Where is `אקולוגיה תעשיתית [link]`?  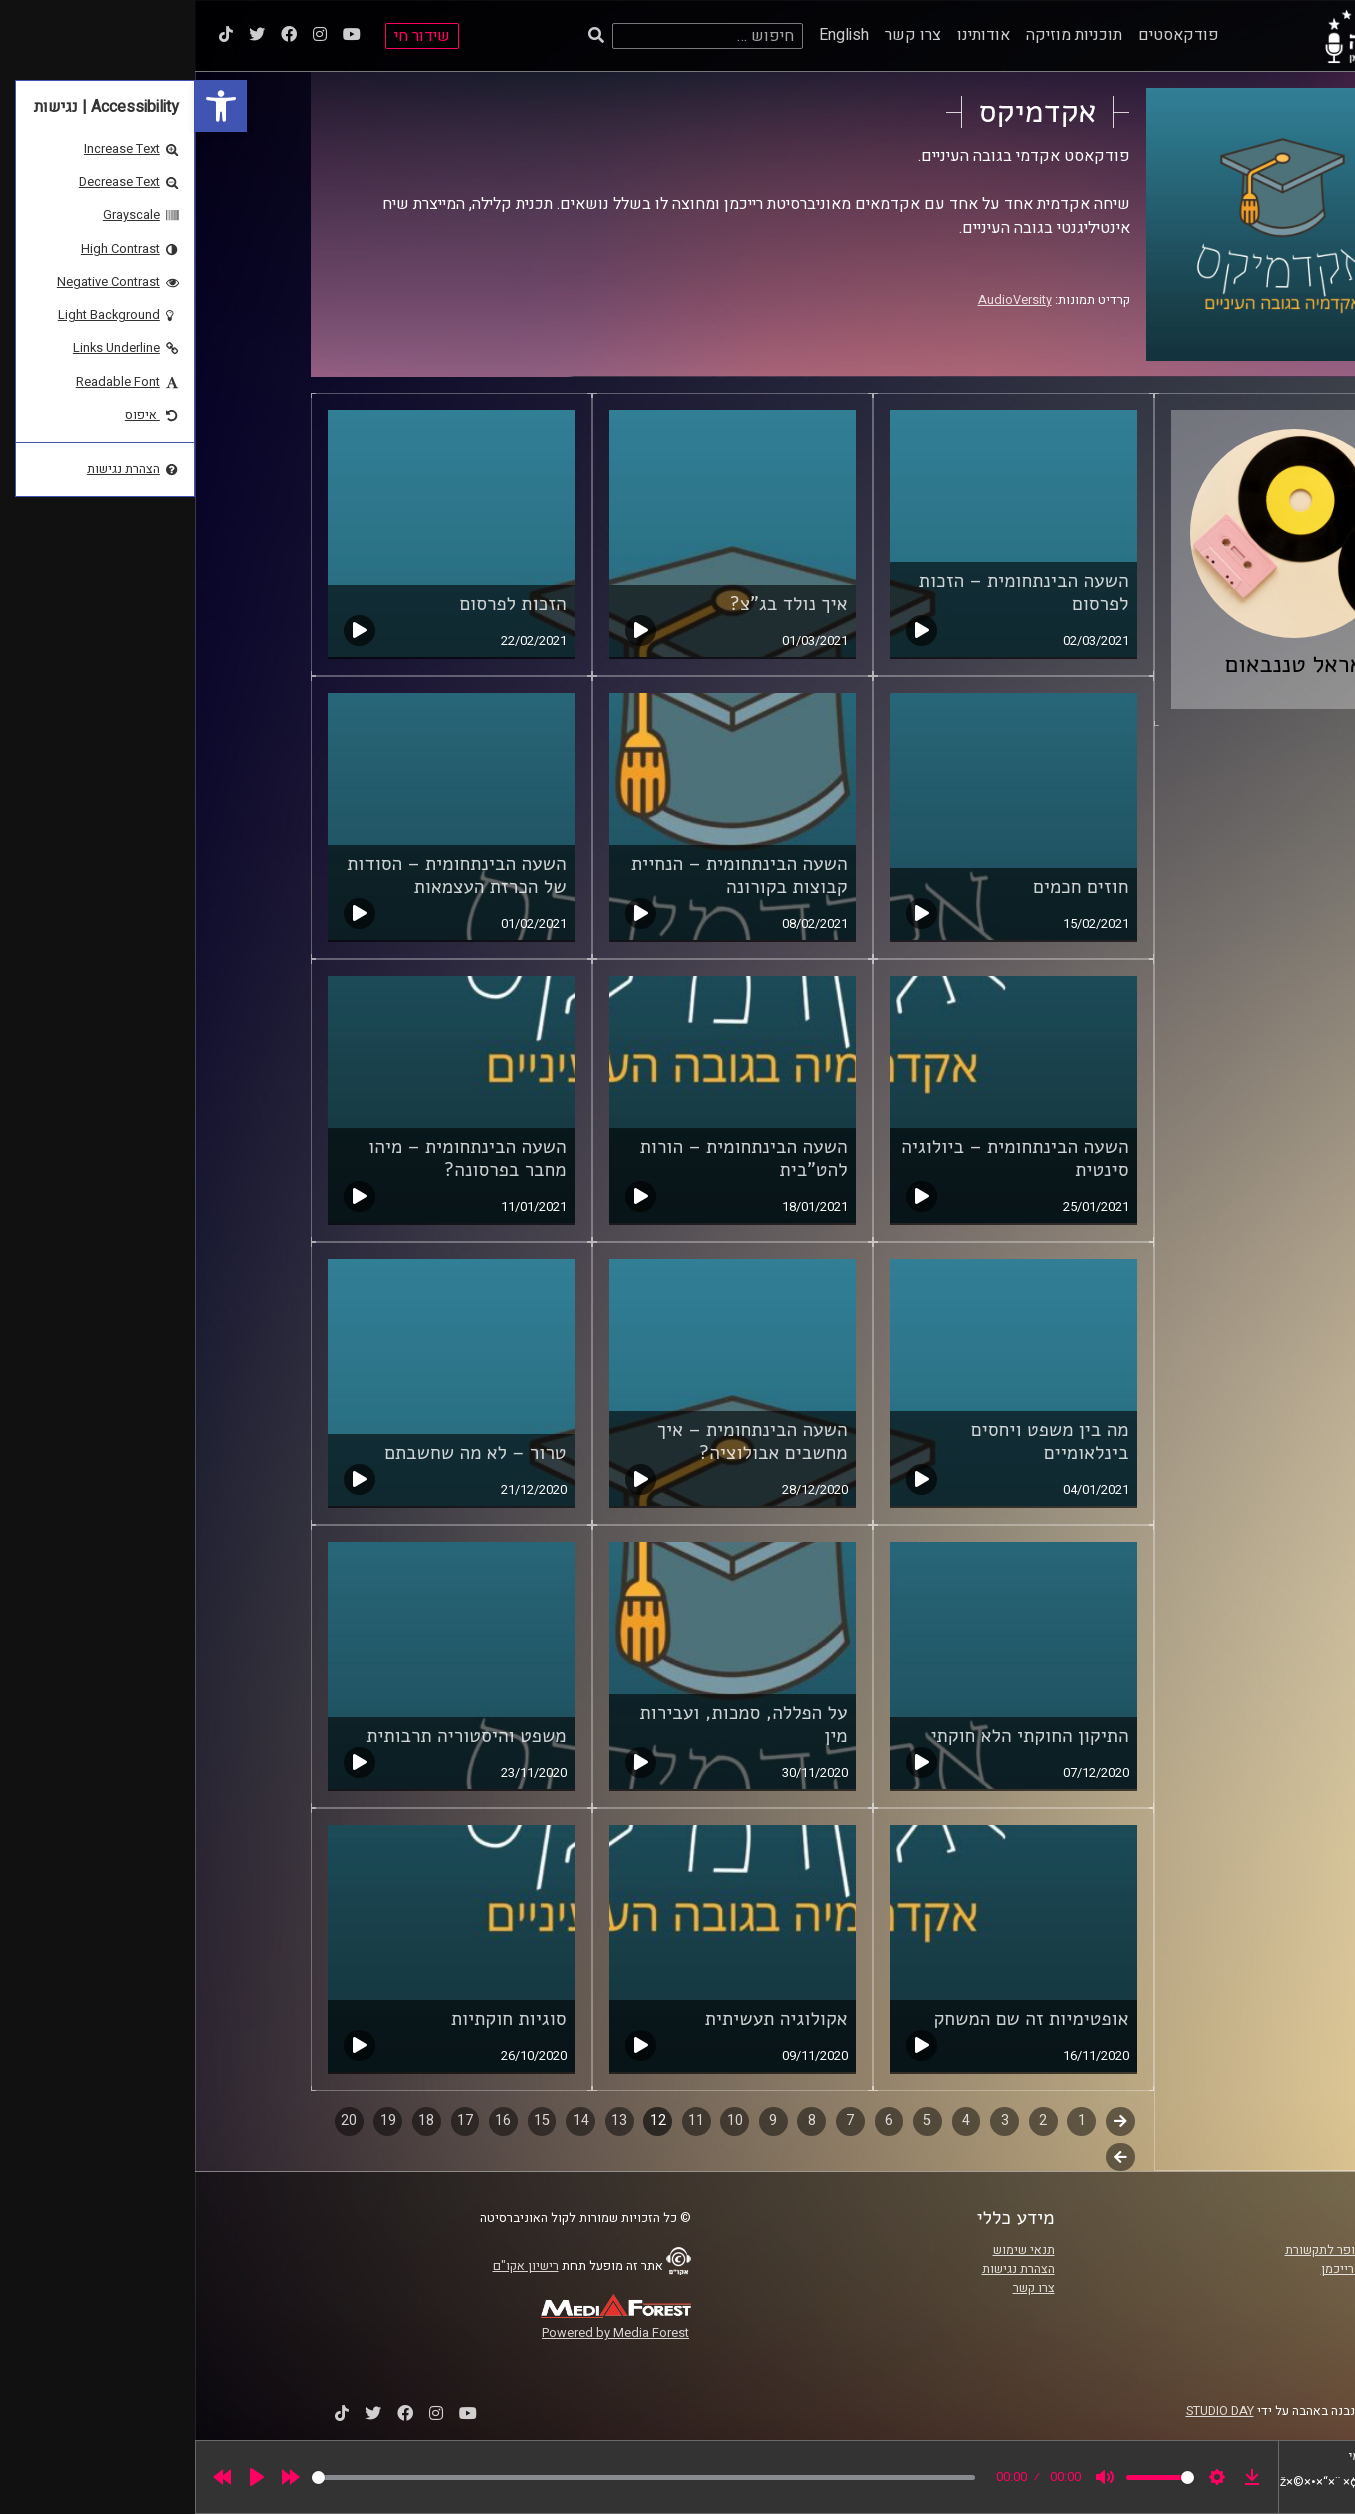 אקולוגיה תעשיתית [link] is located at coordinates (581, 2019).